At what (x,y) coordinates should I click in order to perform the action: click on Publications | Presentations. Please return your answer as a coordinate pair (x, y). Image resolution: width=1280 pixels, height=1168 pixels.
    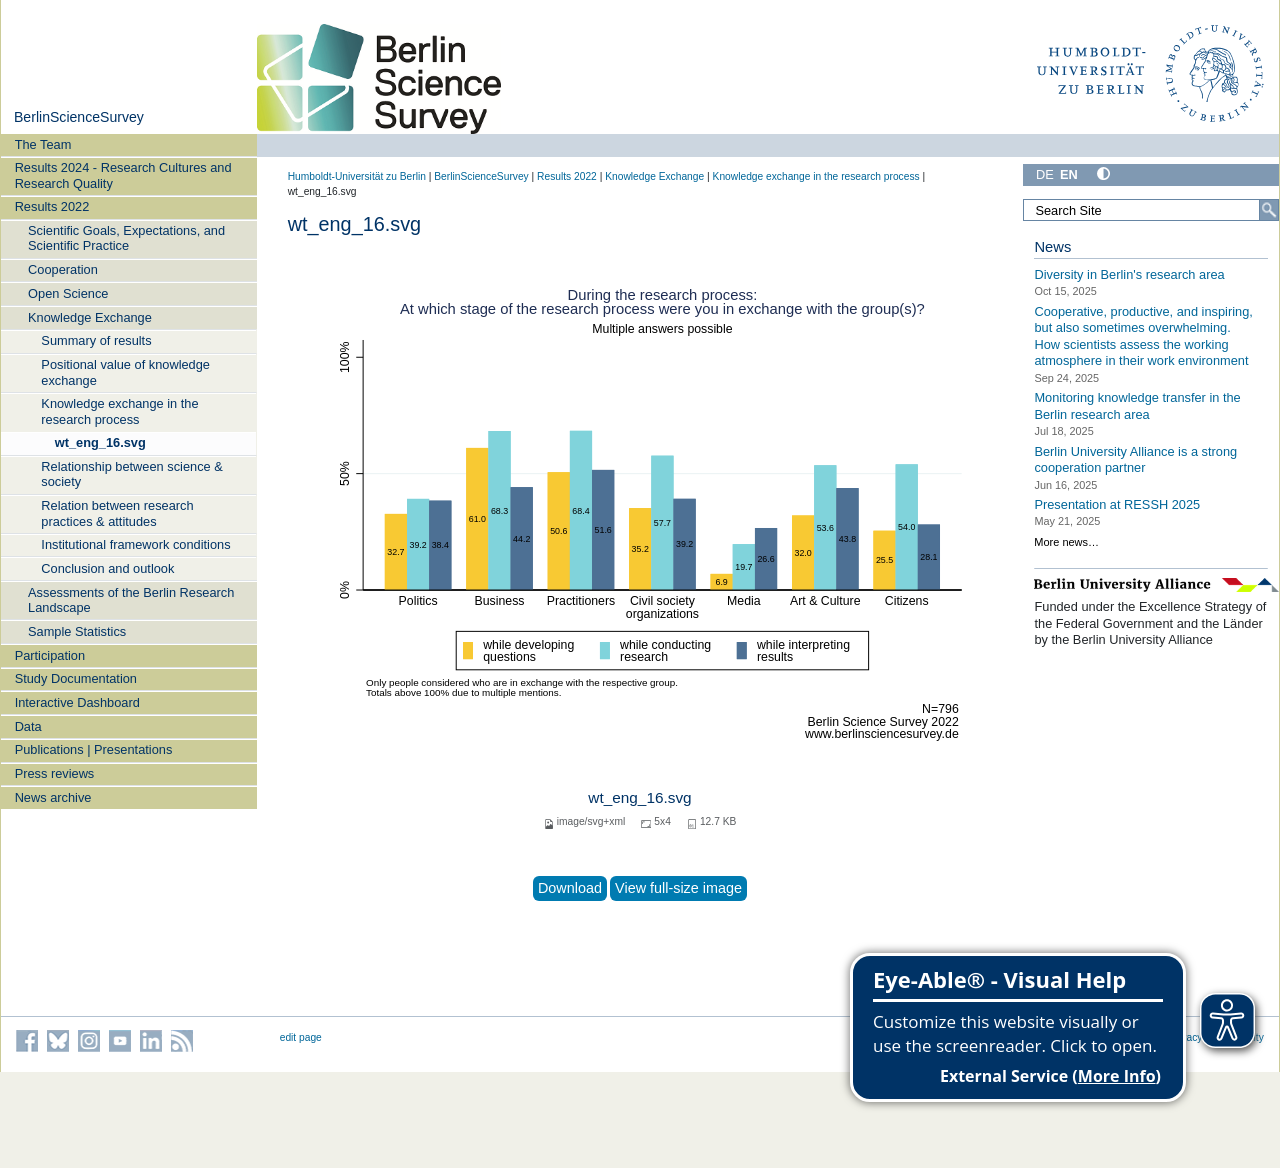
    Looking at the image, I should click on (94, 749).